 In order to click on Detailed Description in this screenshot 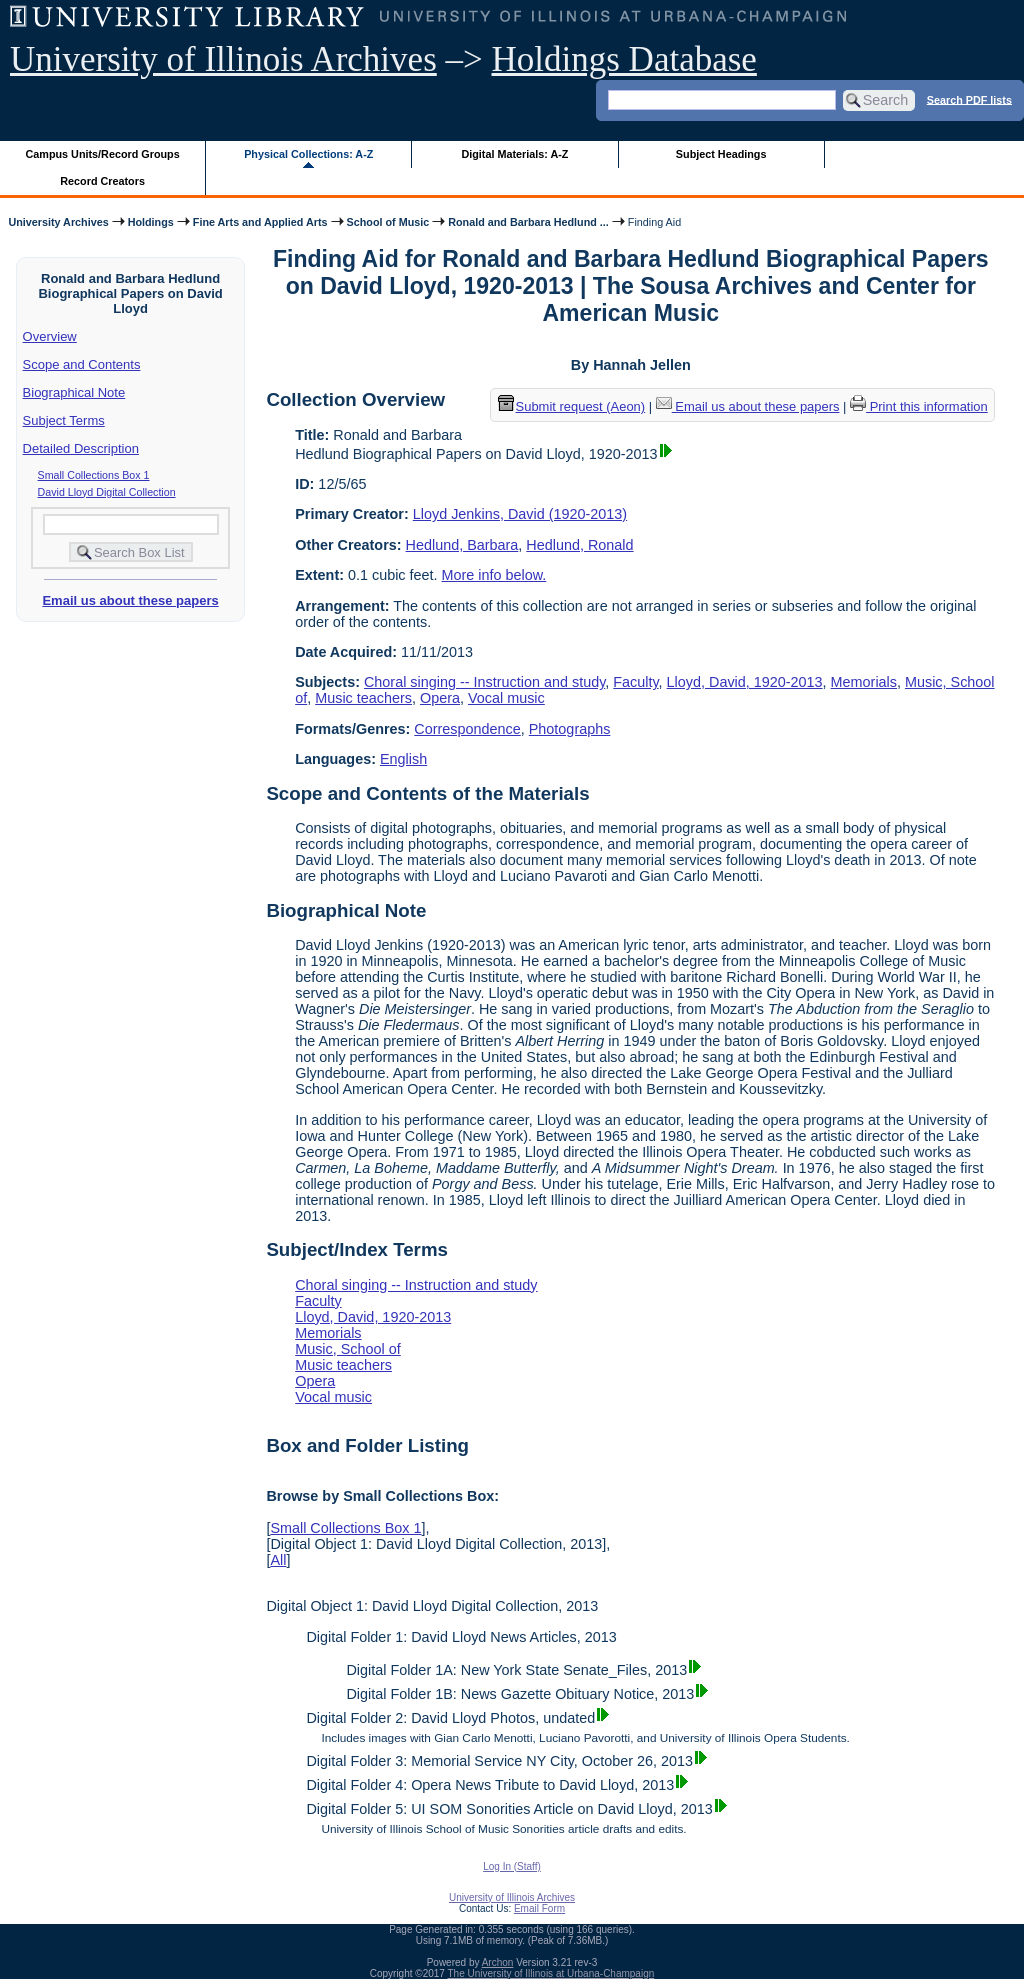, I will do `click(81, 448)`.